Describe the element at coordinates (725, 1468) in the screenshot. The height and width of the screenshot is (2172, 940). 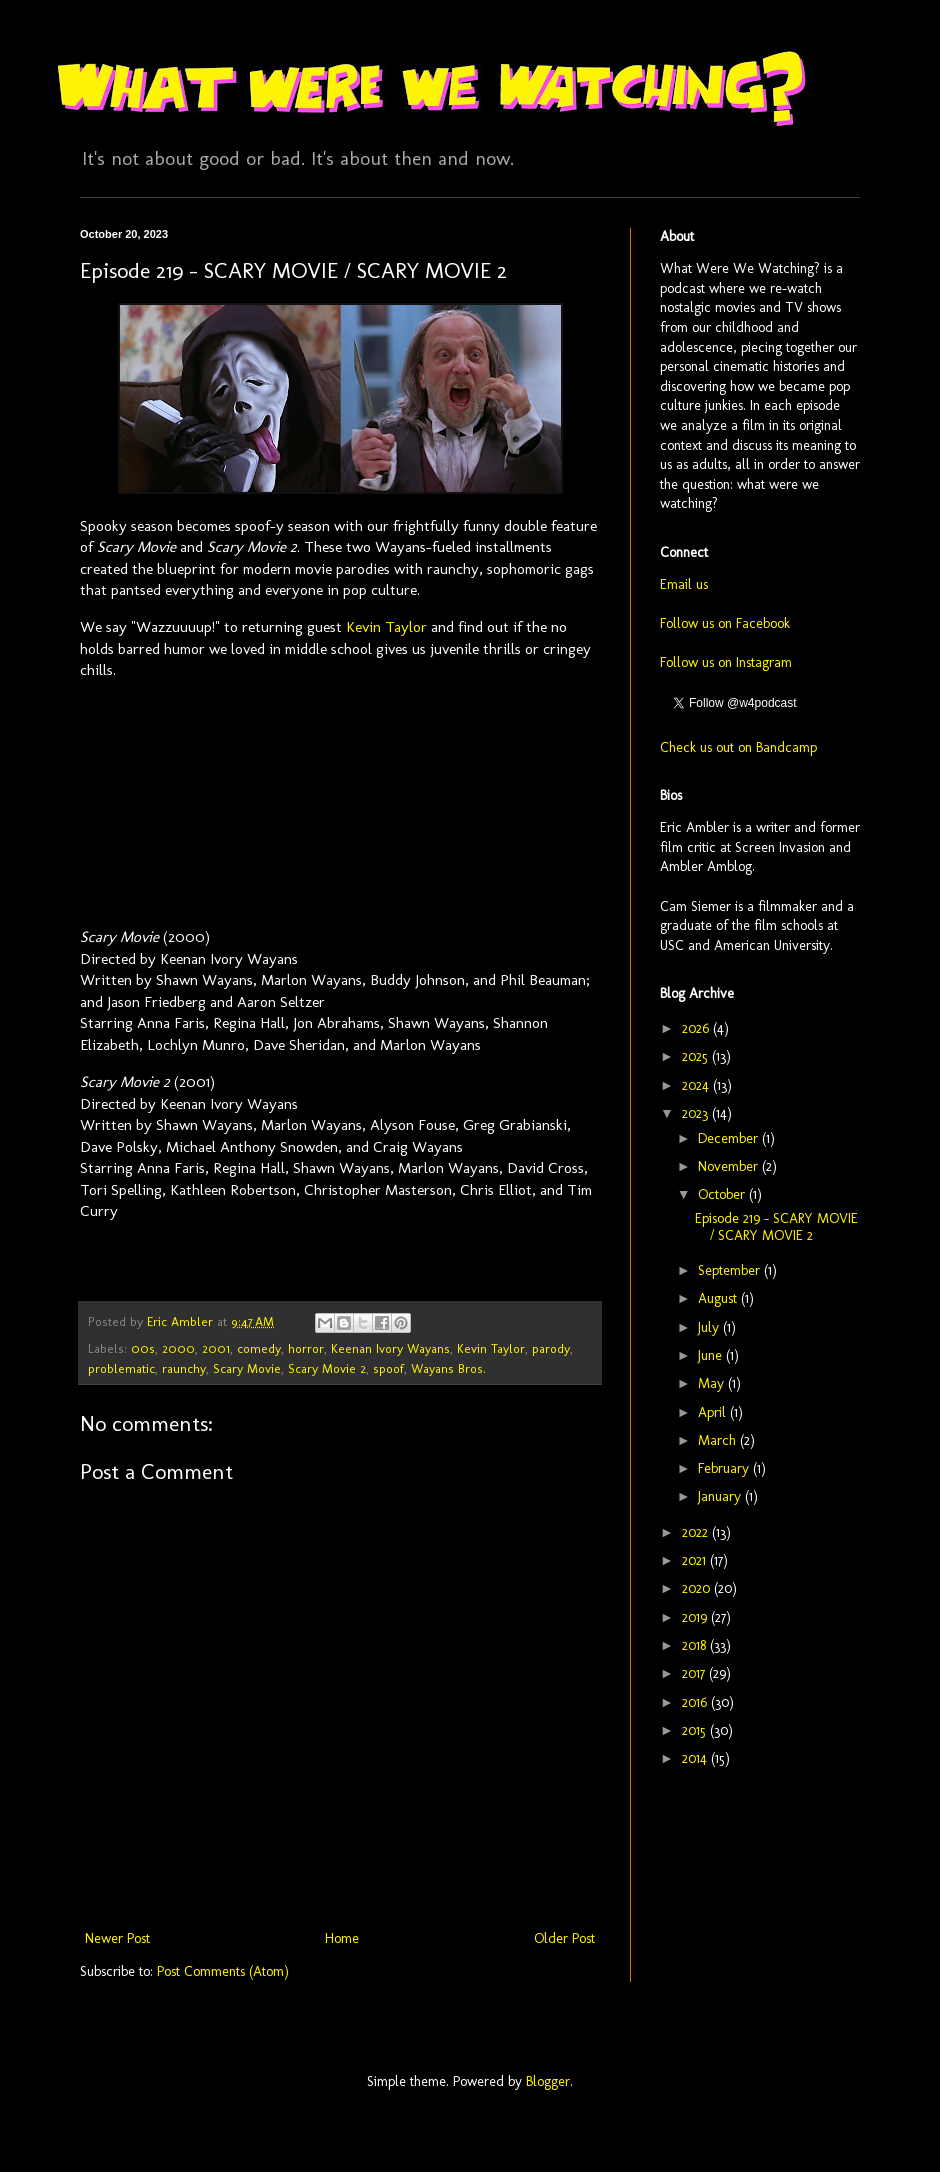
I see `February` at that location.